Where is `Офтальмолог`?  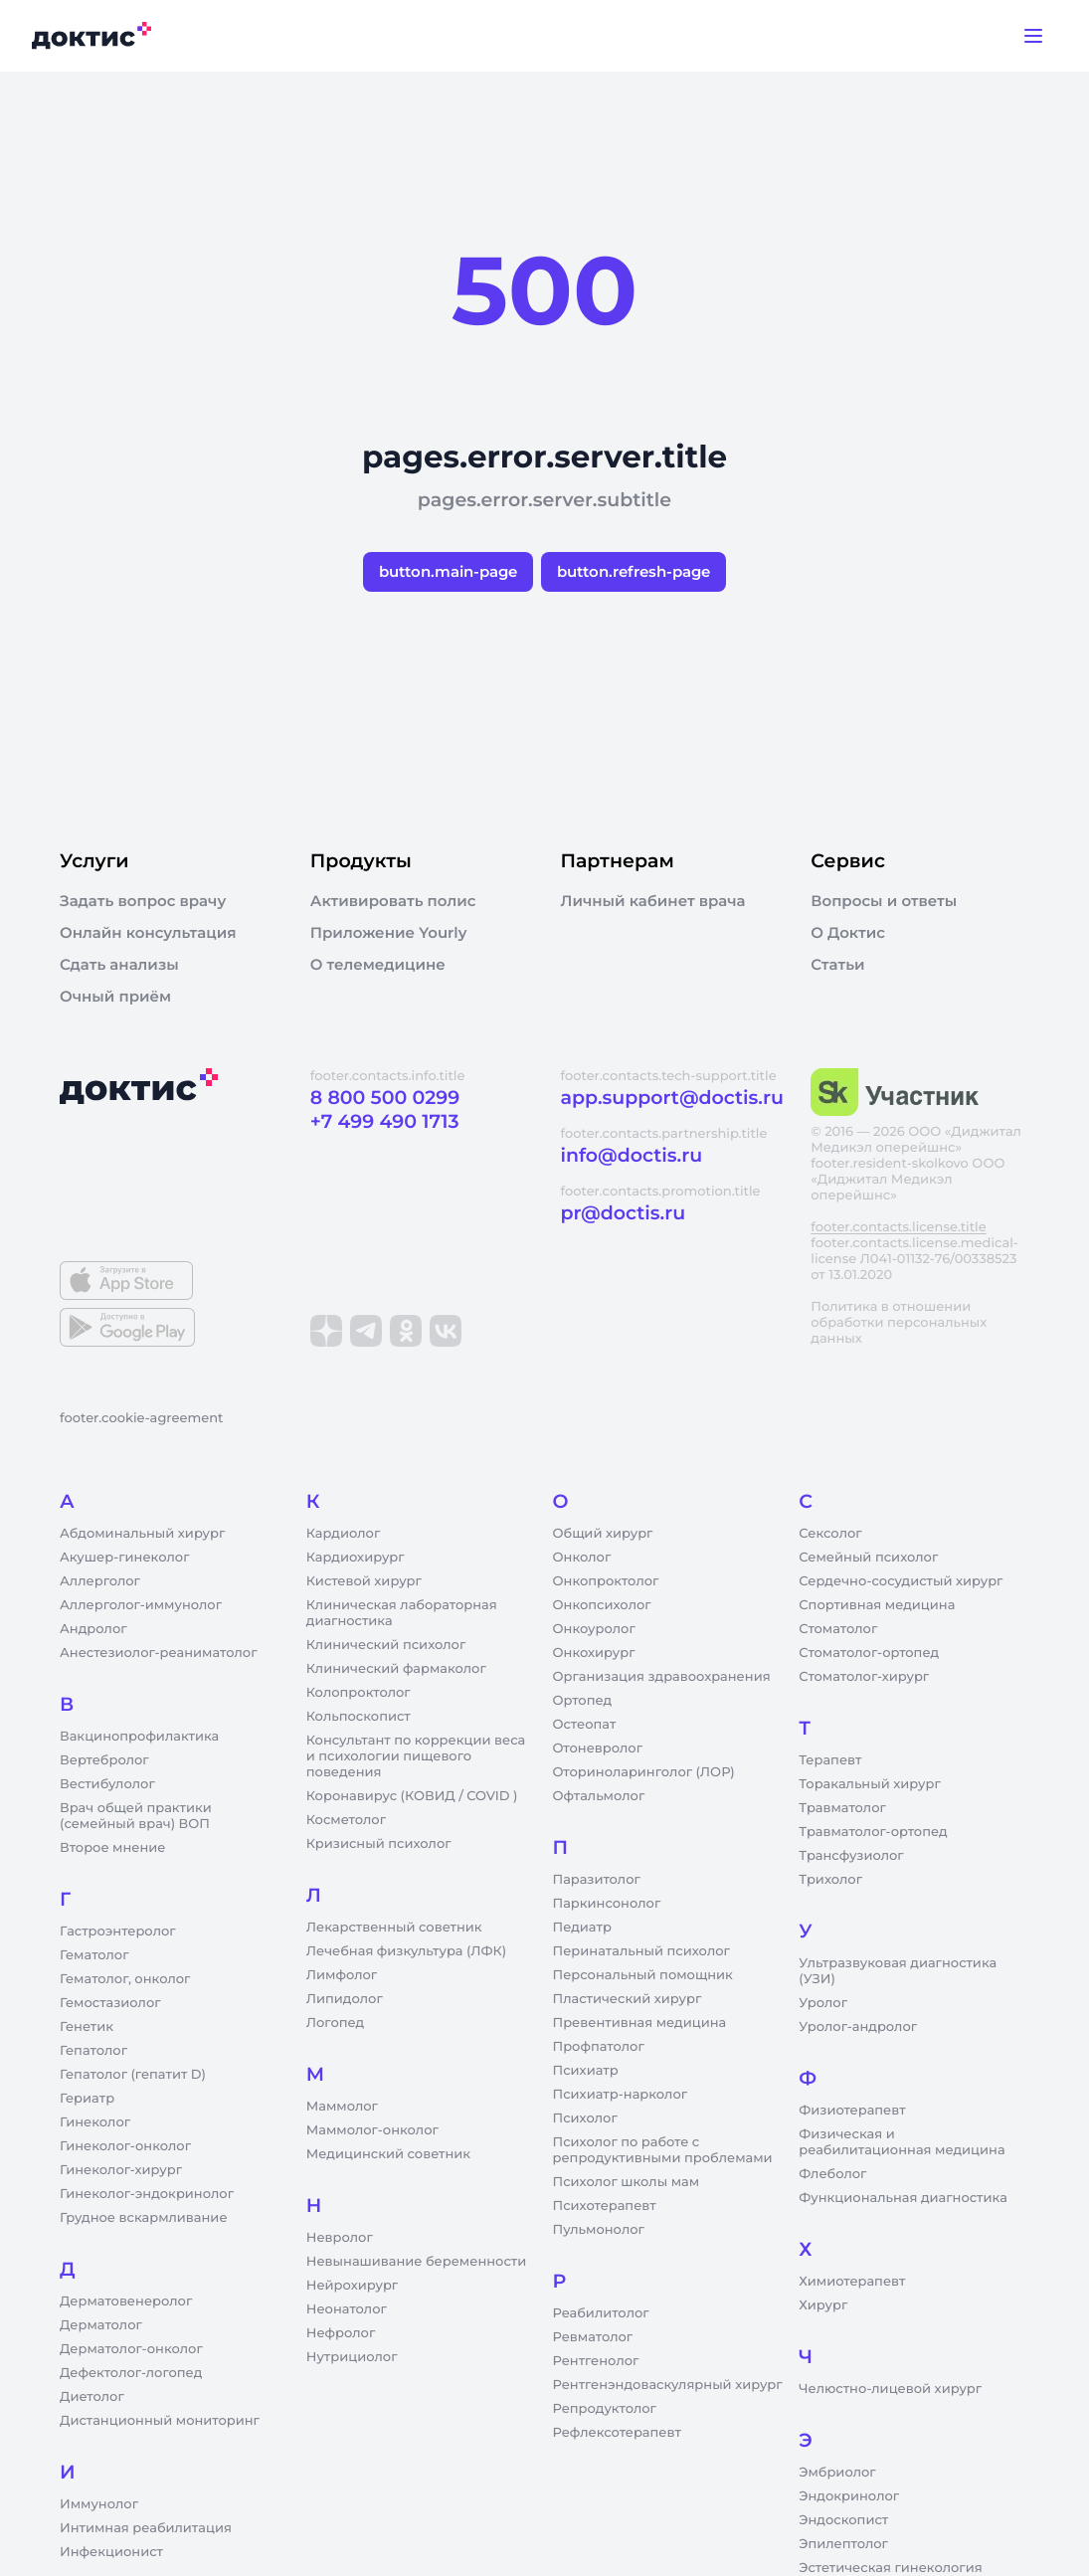 Офтальмолог is located at coordinates (599, 1796).